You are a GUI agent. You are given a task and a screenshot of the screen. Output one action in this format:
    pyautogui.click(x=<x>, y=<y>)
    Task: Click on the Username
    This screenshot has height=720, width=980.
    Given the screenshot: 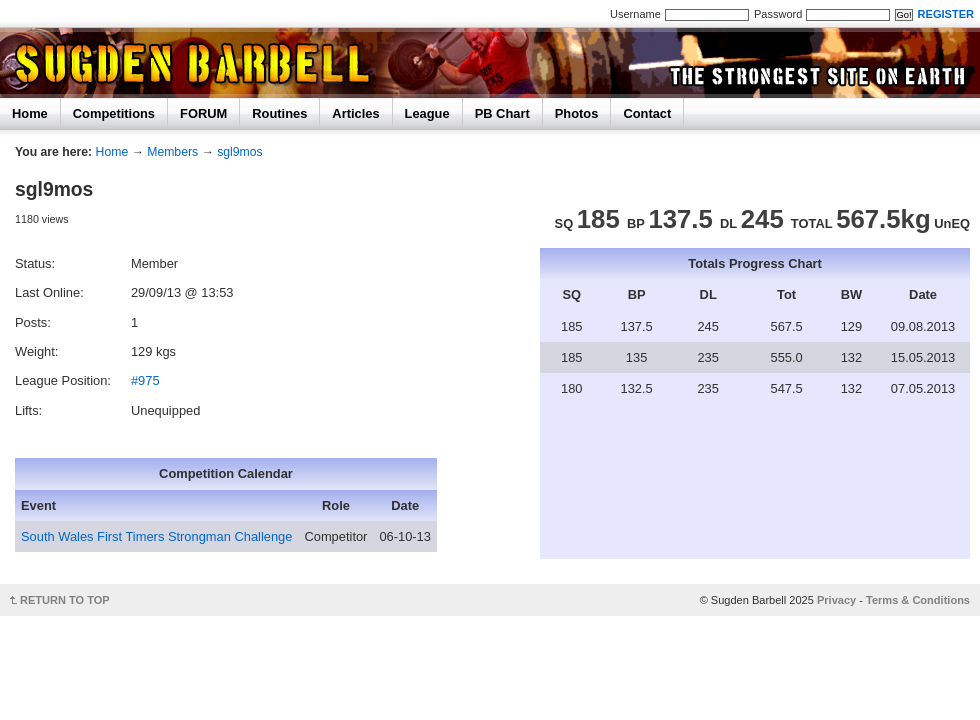 What is the action you would take?
    pyautogui.click(x=635, y=14)
    